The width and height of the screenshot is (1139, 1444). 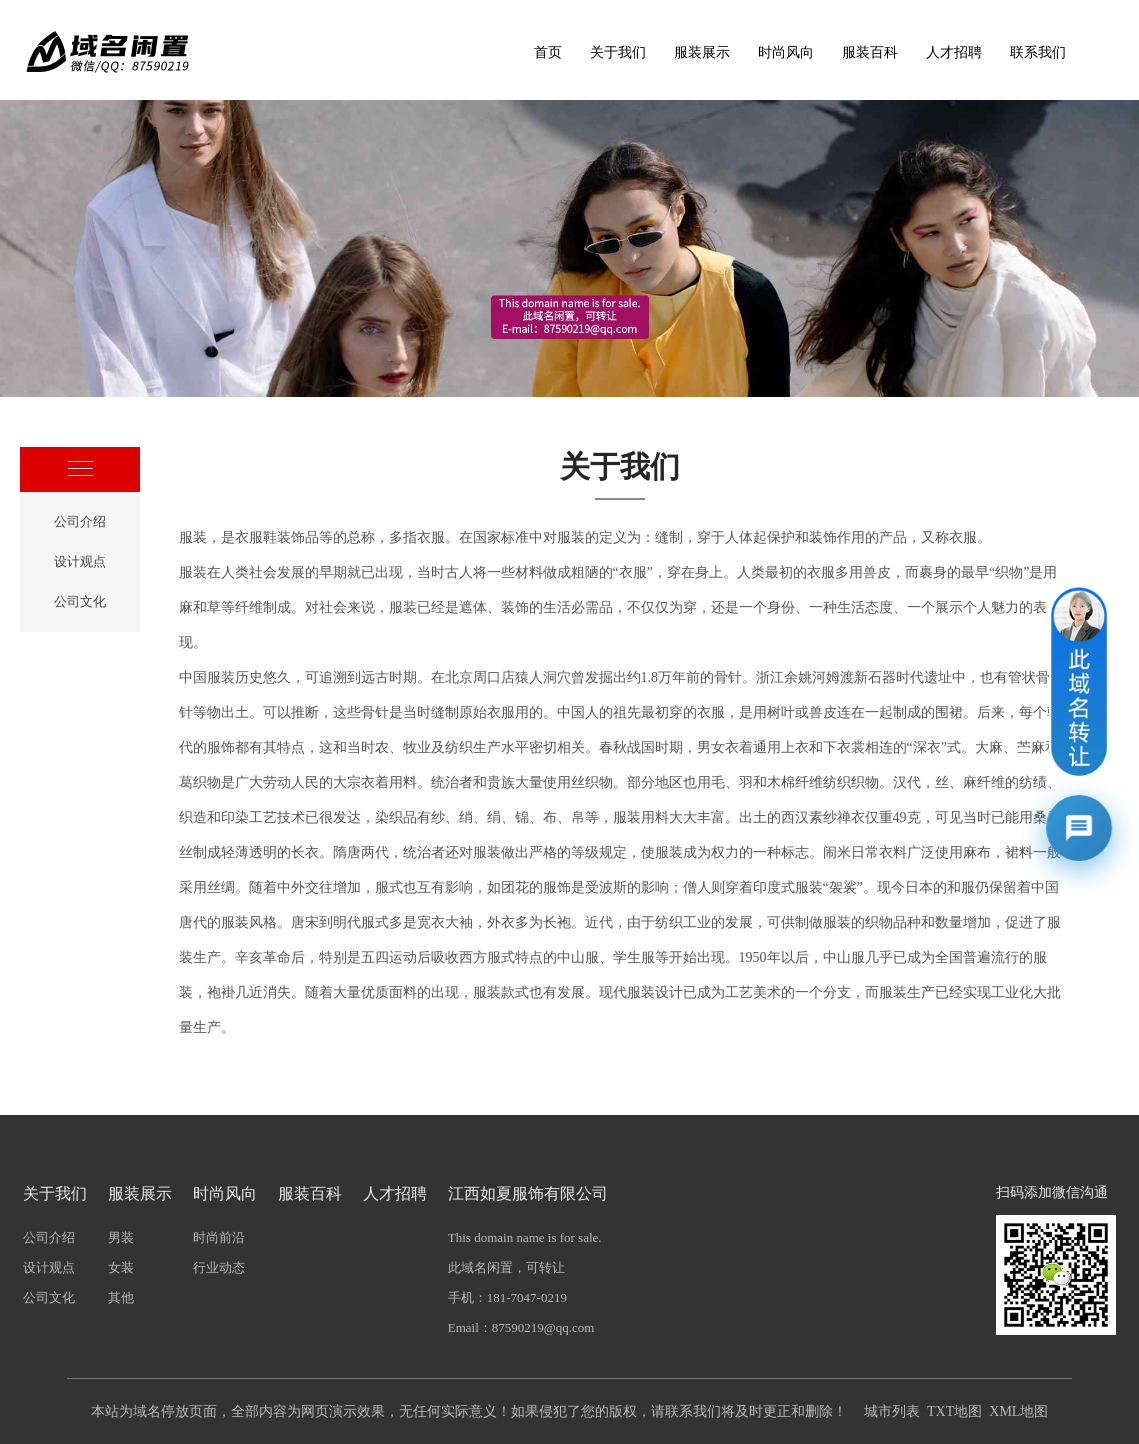 I want to click on TXT地图, so click(x=954, y=1411).